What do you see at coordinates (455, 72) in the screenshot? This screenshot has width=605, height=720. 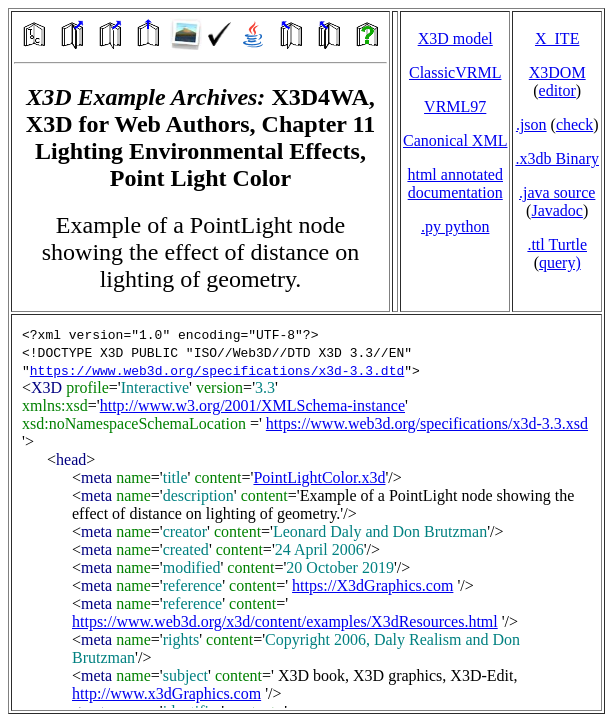 I see `ClassicVRML` at bounding box center [455, 72].